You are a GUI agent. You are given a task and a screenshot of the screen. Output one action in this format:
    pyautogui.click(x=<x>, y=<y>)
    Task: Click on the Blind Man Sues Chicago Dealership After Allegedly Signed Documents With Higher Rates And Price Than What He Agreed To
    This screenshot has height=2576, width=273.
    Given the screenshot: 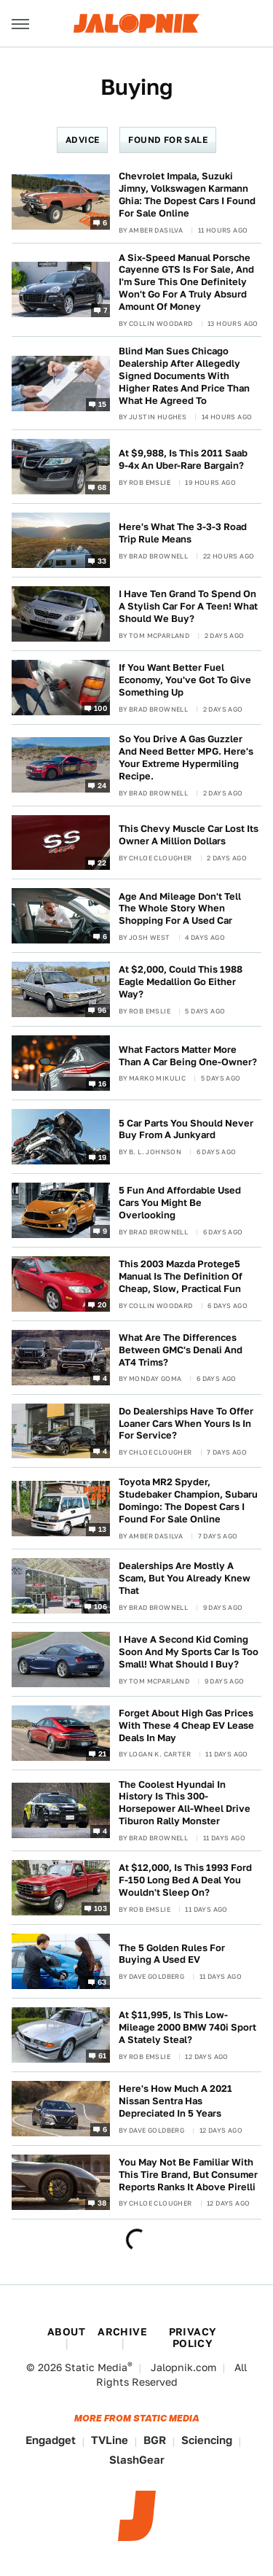 What is the action you would take?
    pyautogui.click(x=184, y=376)
    